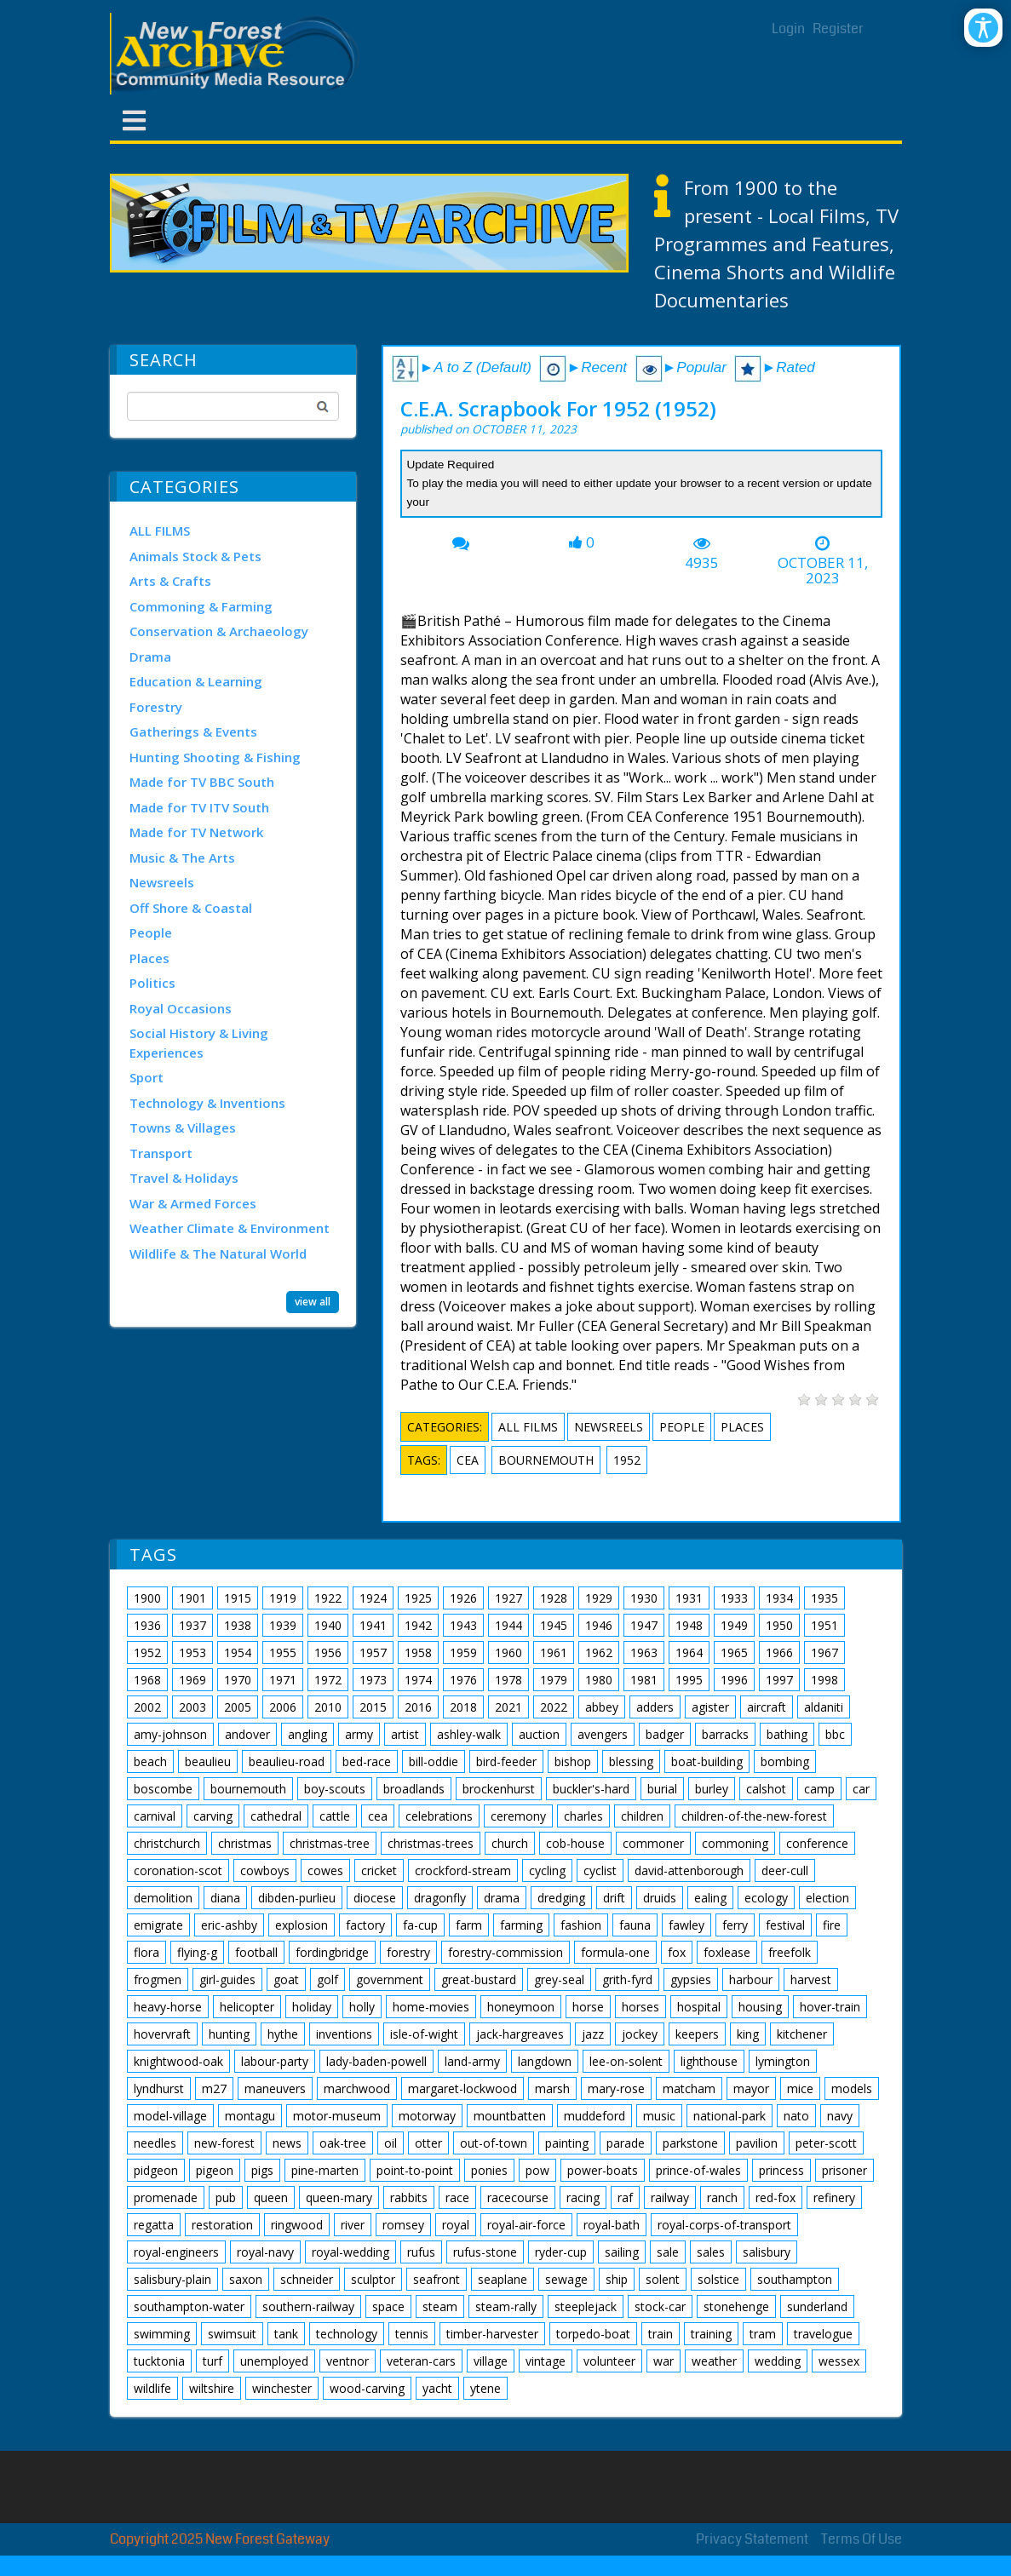 The width and height of the screenshot is (1011, 2576). I want to click on 1964, so click(689, 1652).